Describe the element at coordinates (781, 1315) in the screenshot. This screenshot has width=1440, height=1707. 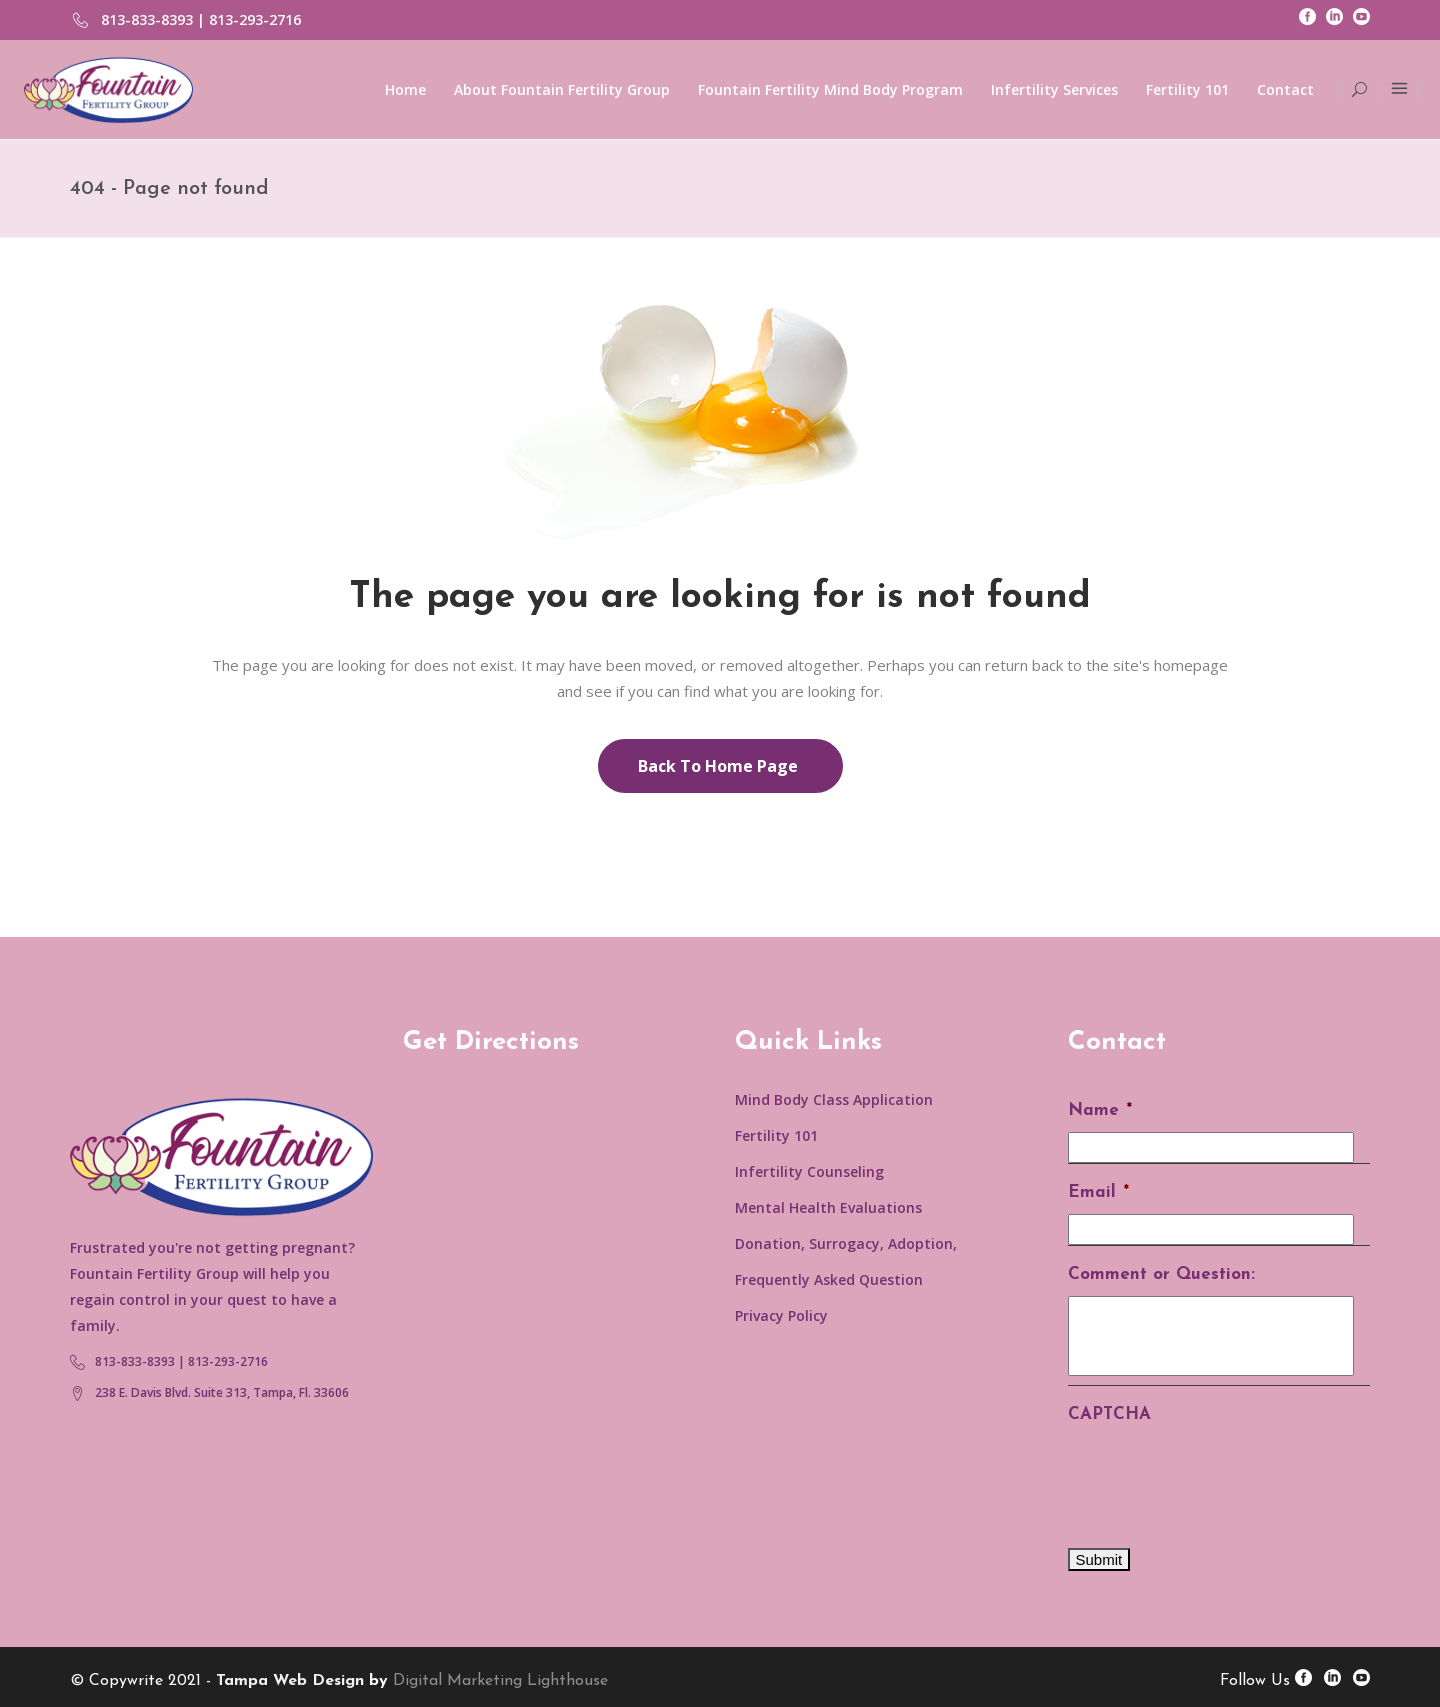
I see `Privacy Policy` at that location.